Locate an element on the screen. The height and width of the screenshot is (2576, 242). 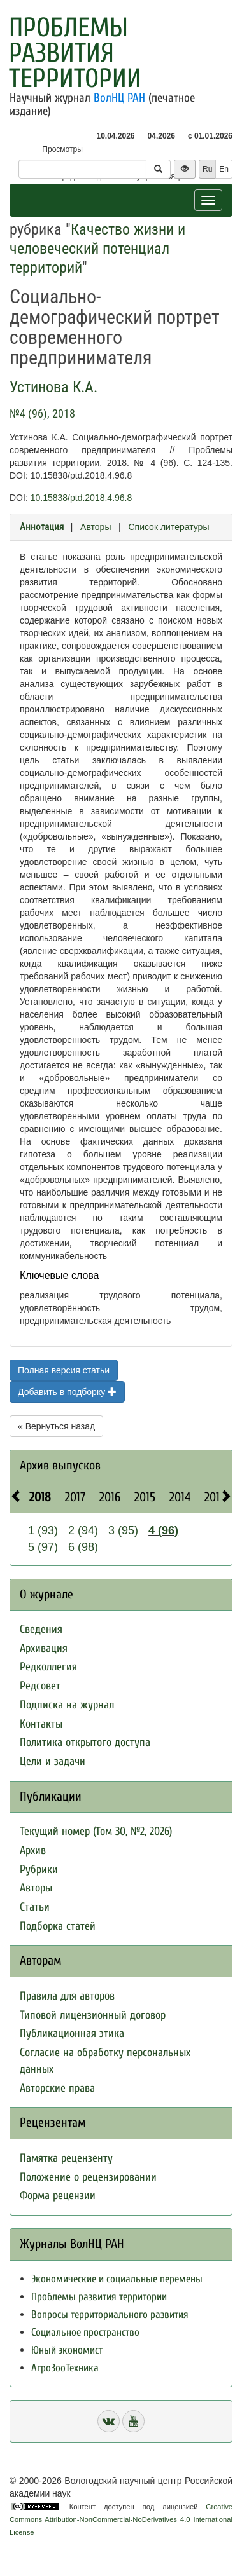
Цели и задачи is located at coordinates (52, 1761).